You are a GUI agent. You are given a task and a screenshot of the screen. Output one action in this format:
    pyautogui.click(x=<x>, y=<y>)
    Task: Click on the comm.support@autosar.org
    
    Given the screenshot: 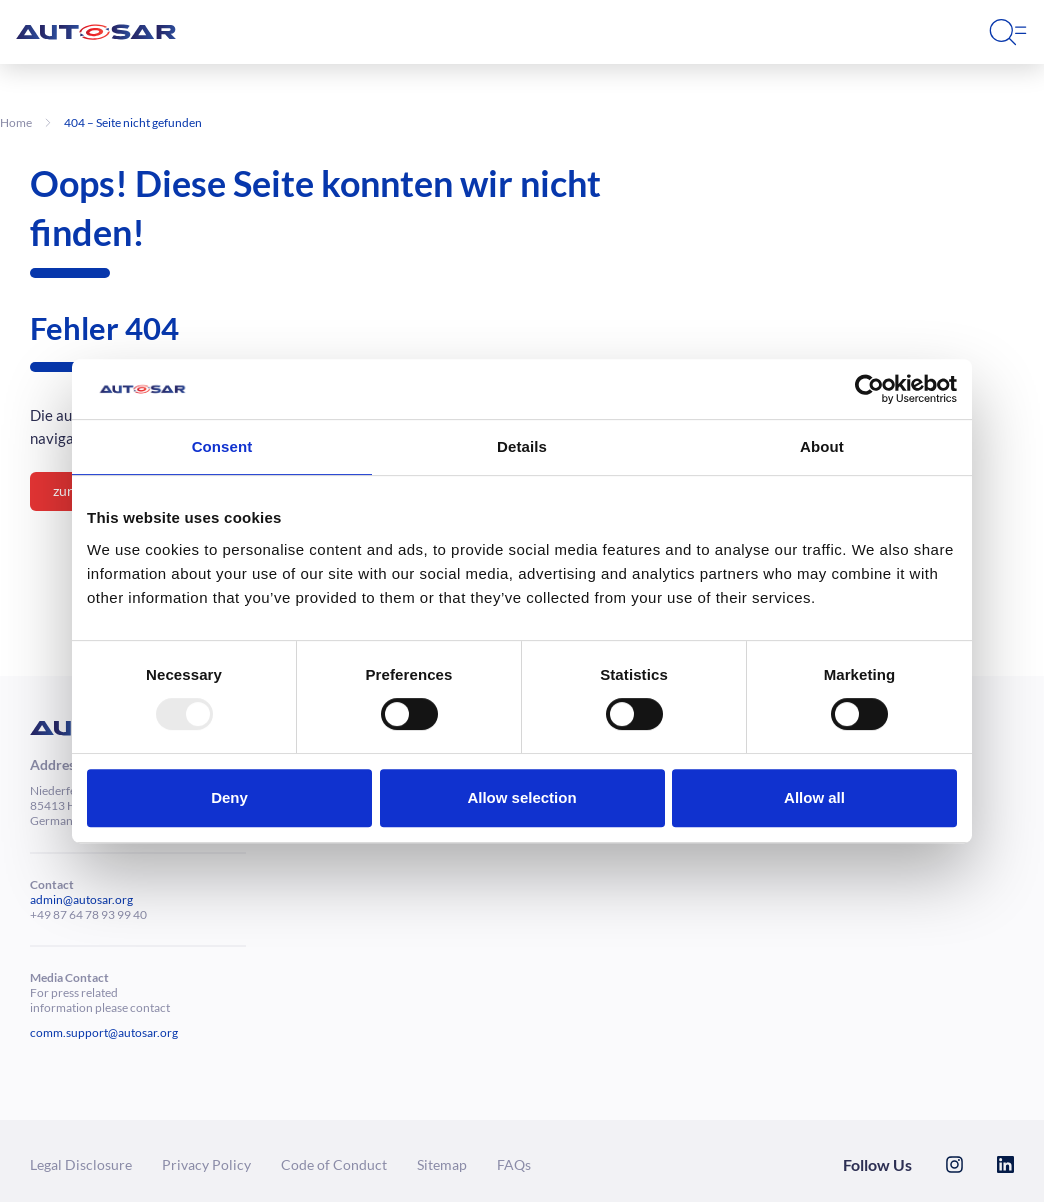 What is the action you would take?
    pyautogui.click(x=104, y=1032)
    